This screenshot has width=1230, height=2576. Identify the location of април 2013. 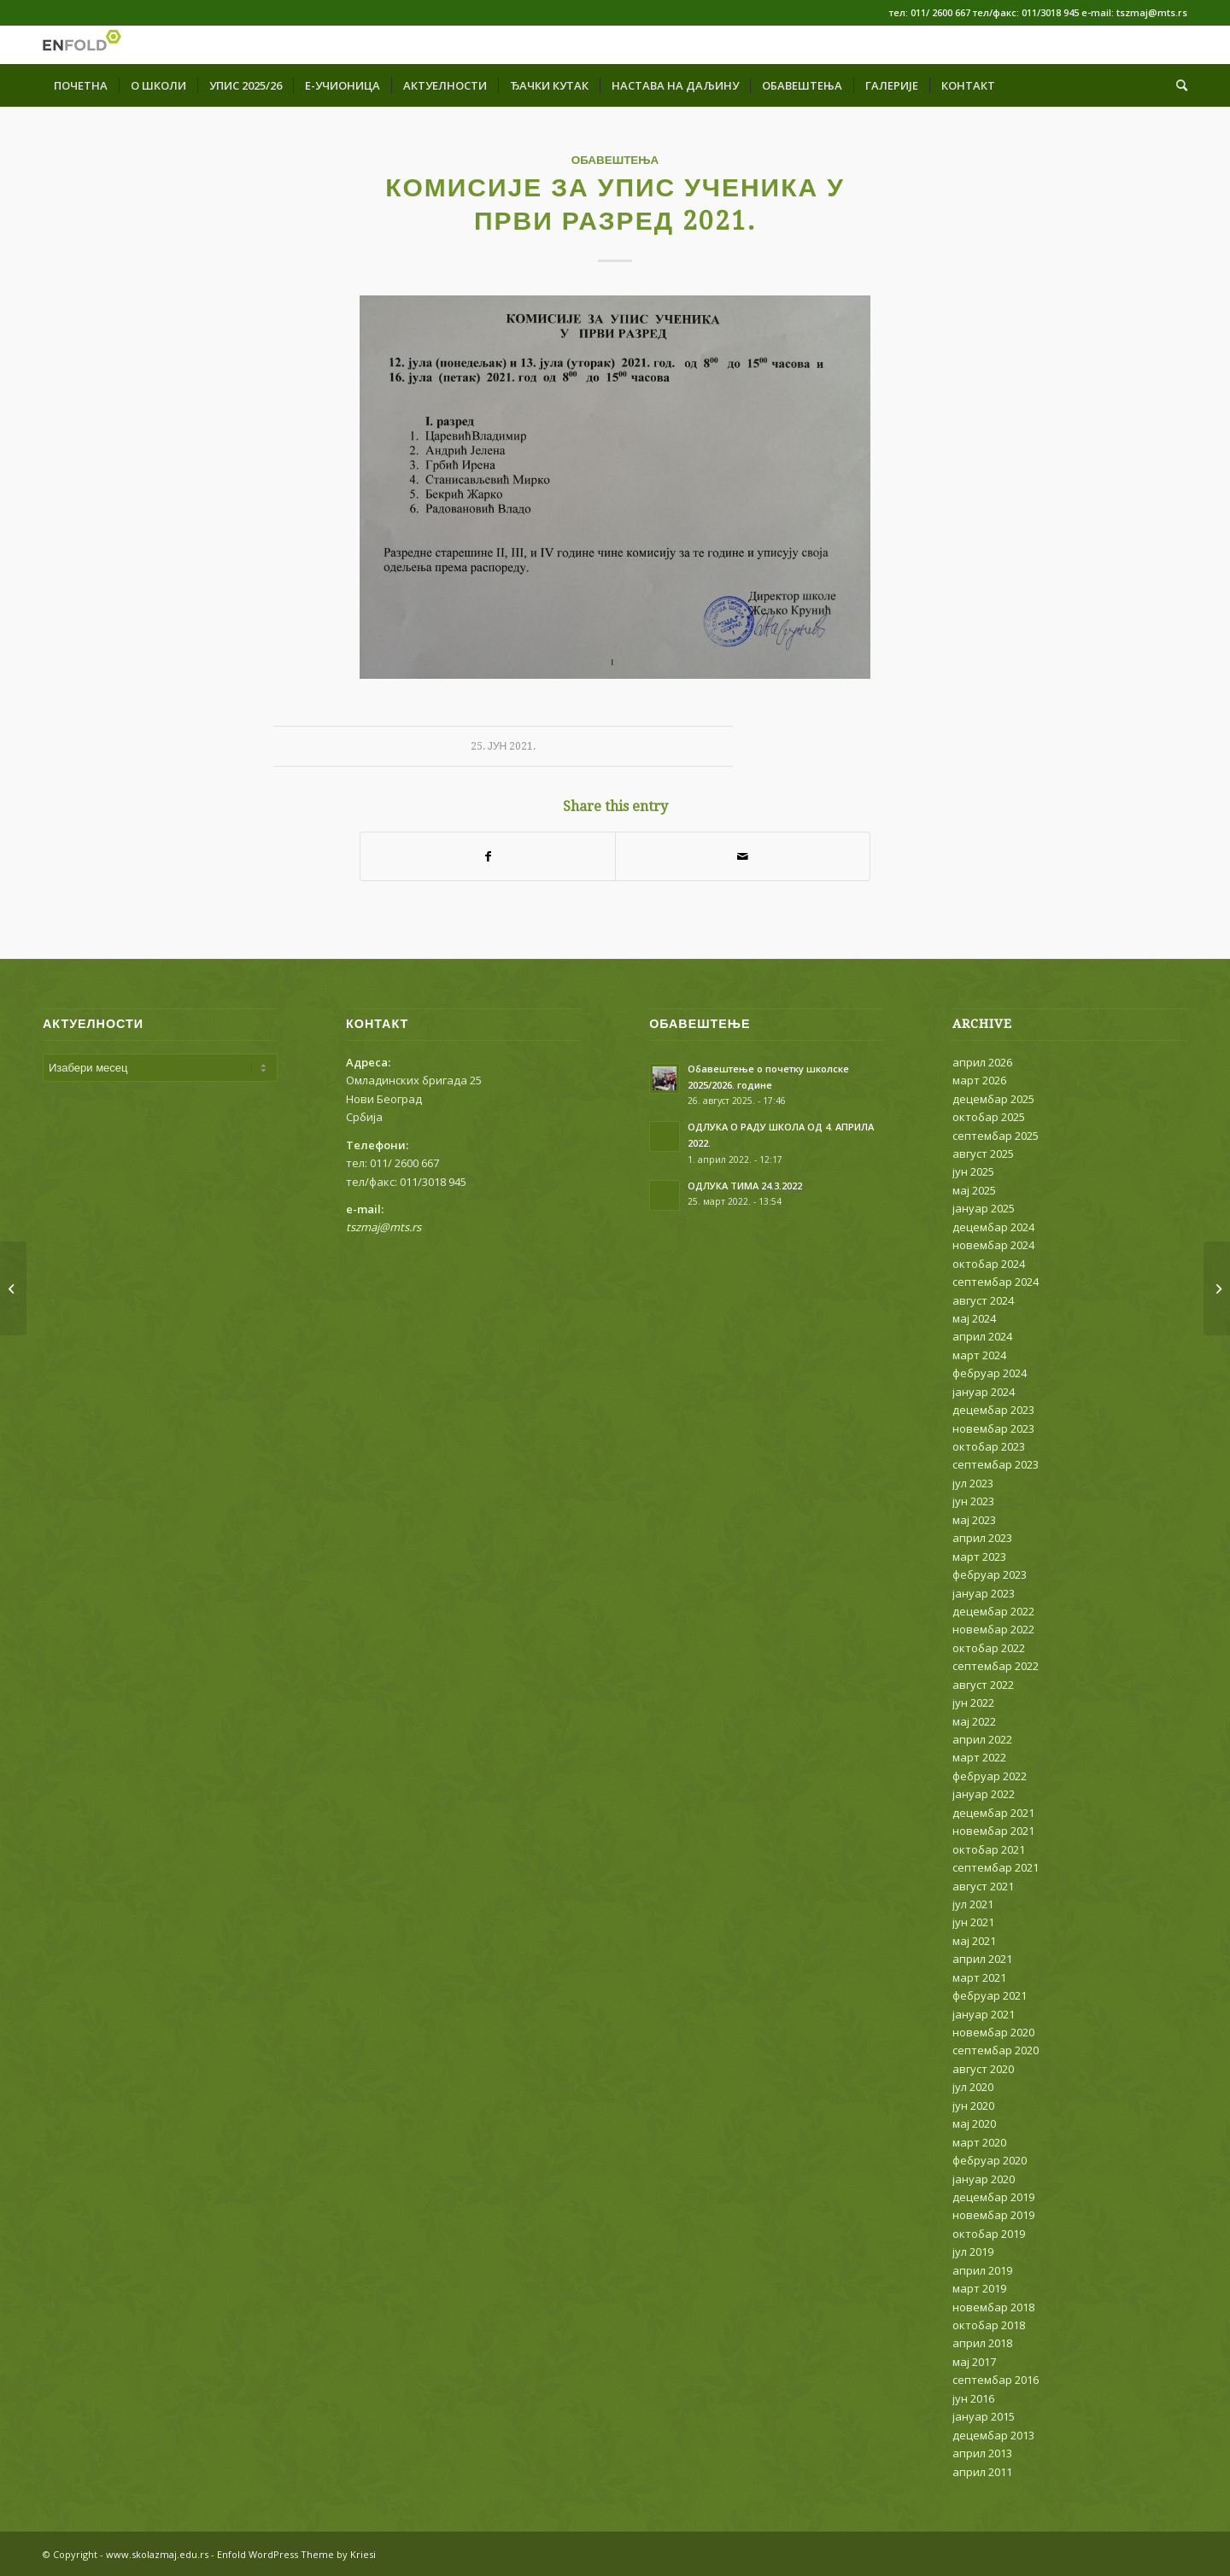
(982, 2453).